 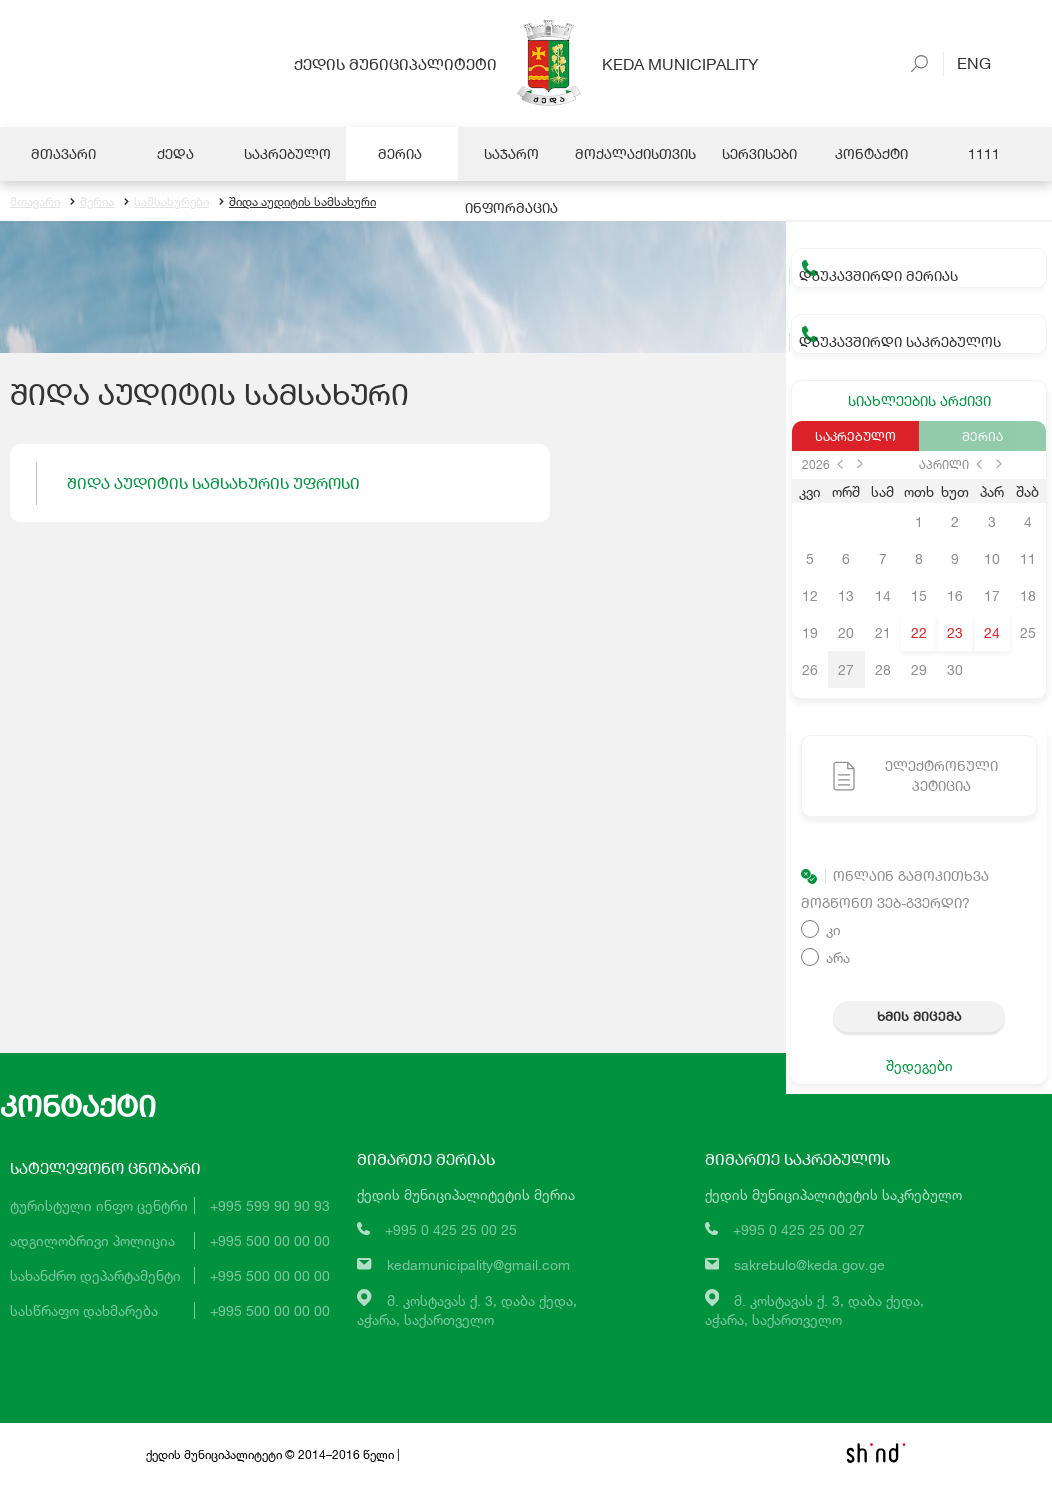 I want to click on შიდა აუდიტის სამსახური, so click(x=297, y=202).